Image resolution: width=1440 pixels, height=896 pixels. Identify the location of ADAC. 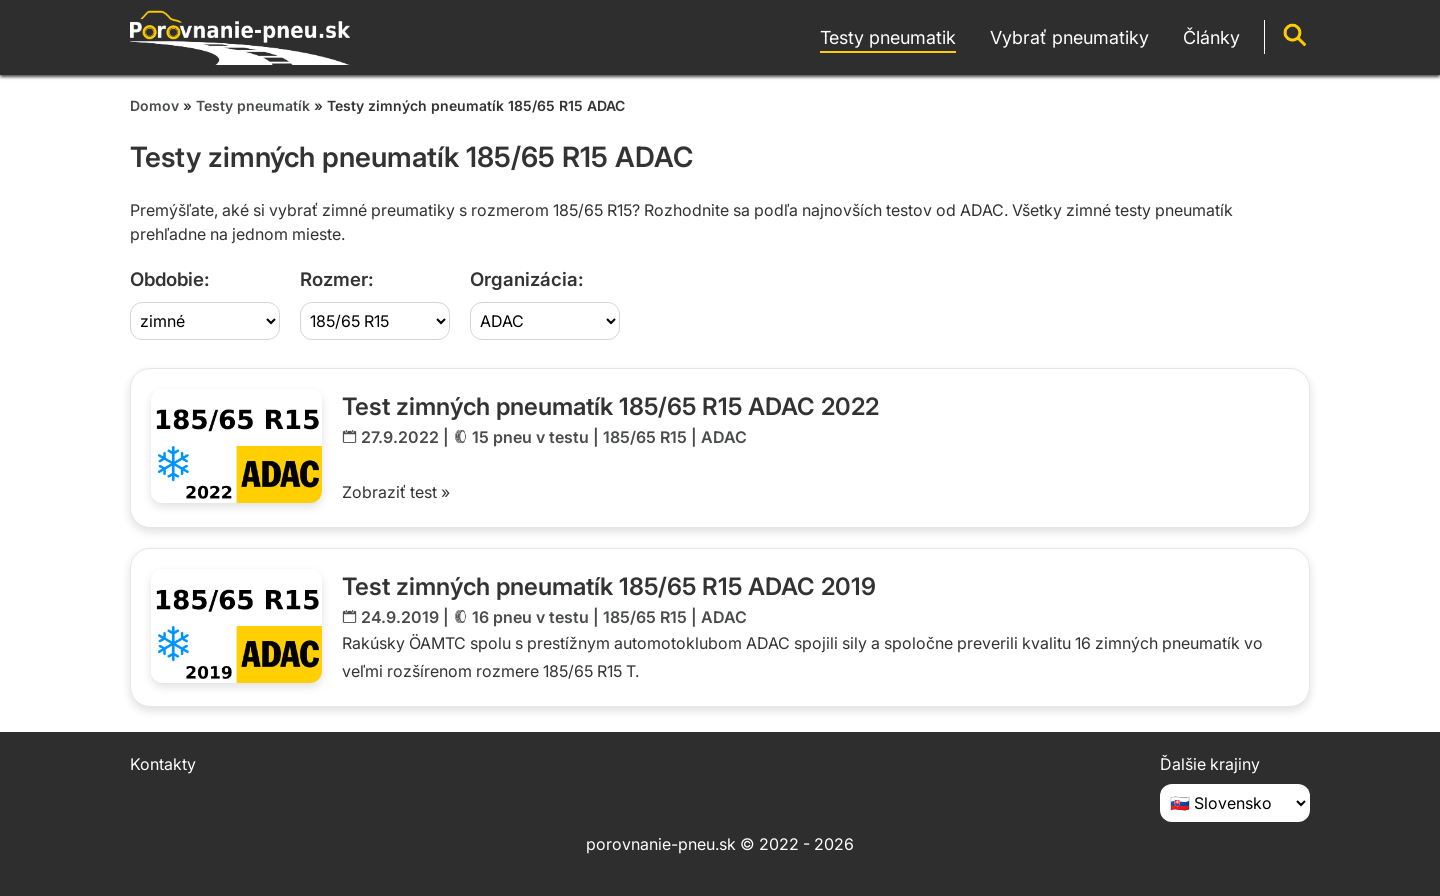
(724, 437).